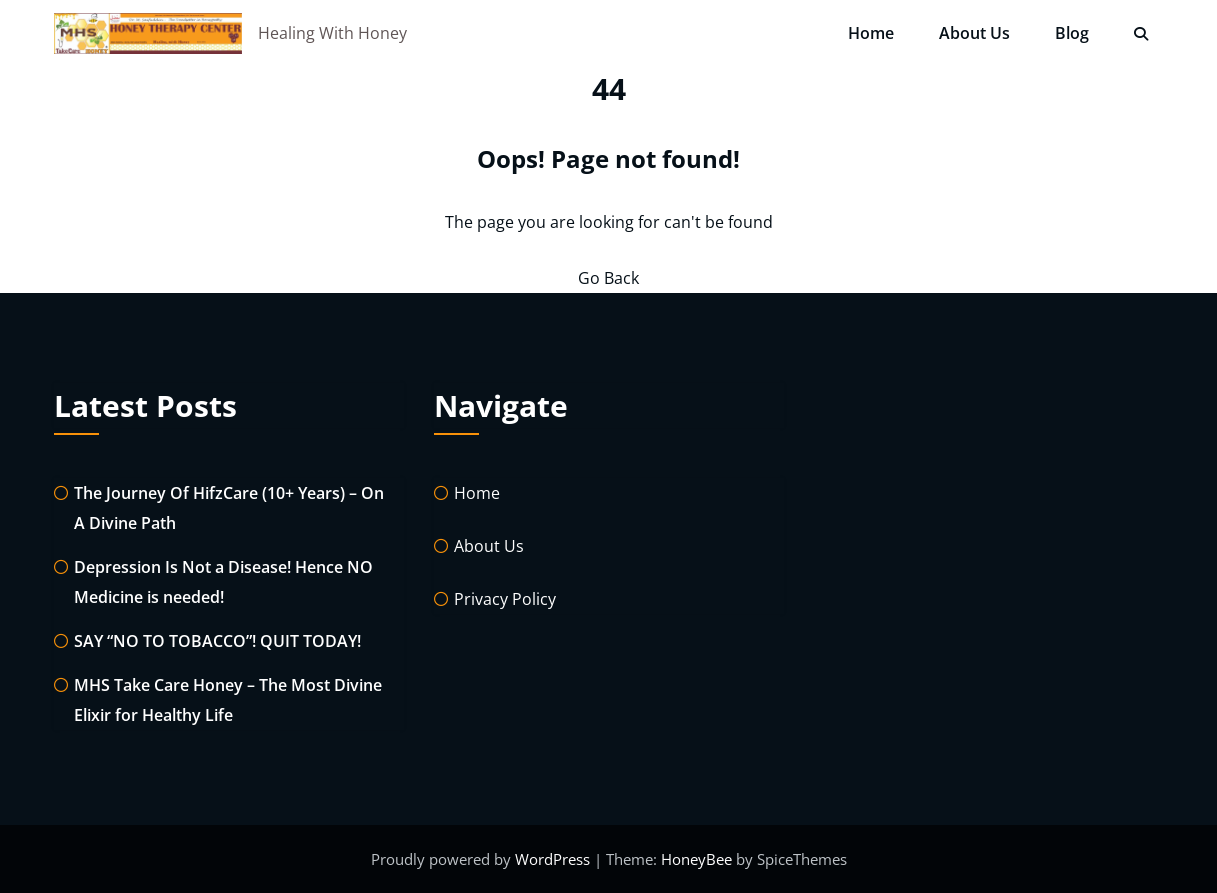 This screenshot has width=1217, height=893. Describe the element at coordinates (505, 599) in the screenshot. I see `Privacy Policy` at that location.